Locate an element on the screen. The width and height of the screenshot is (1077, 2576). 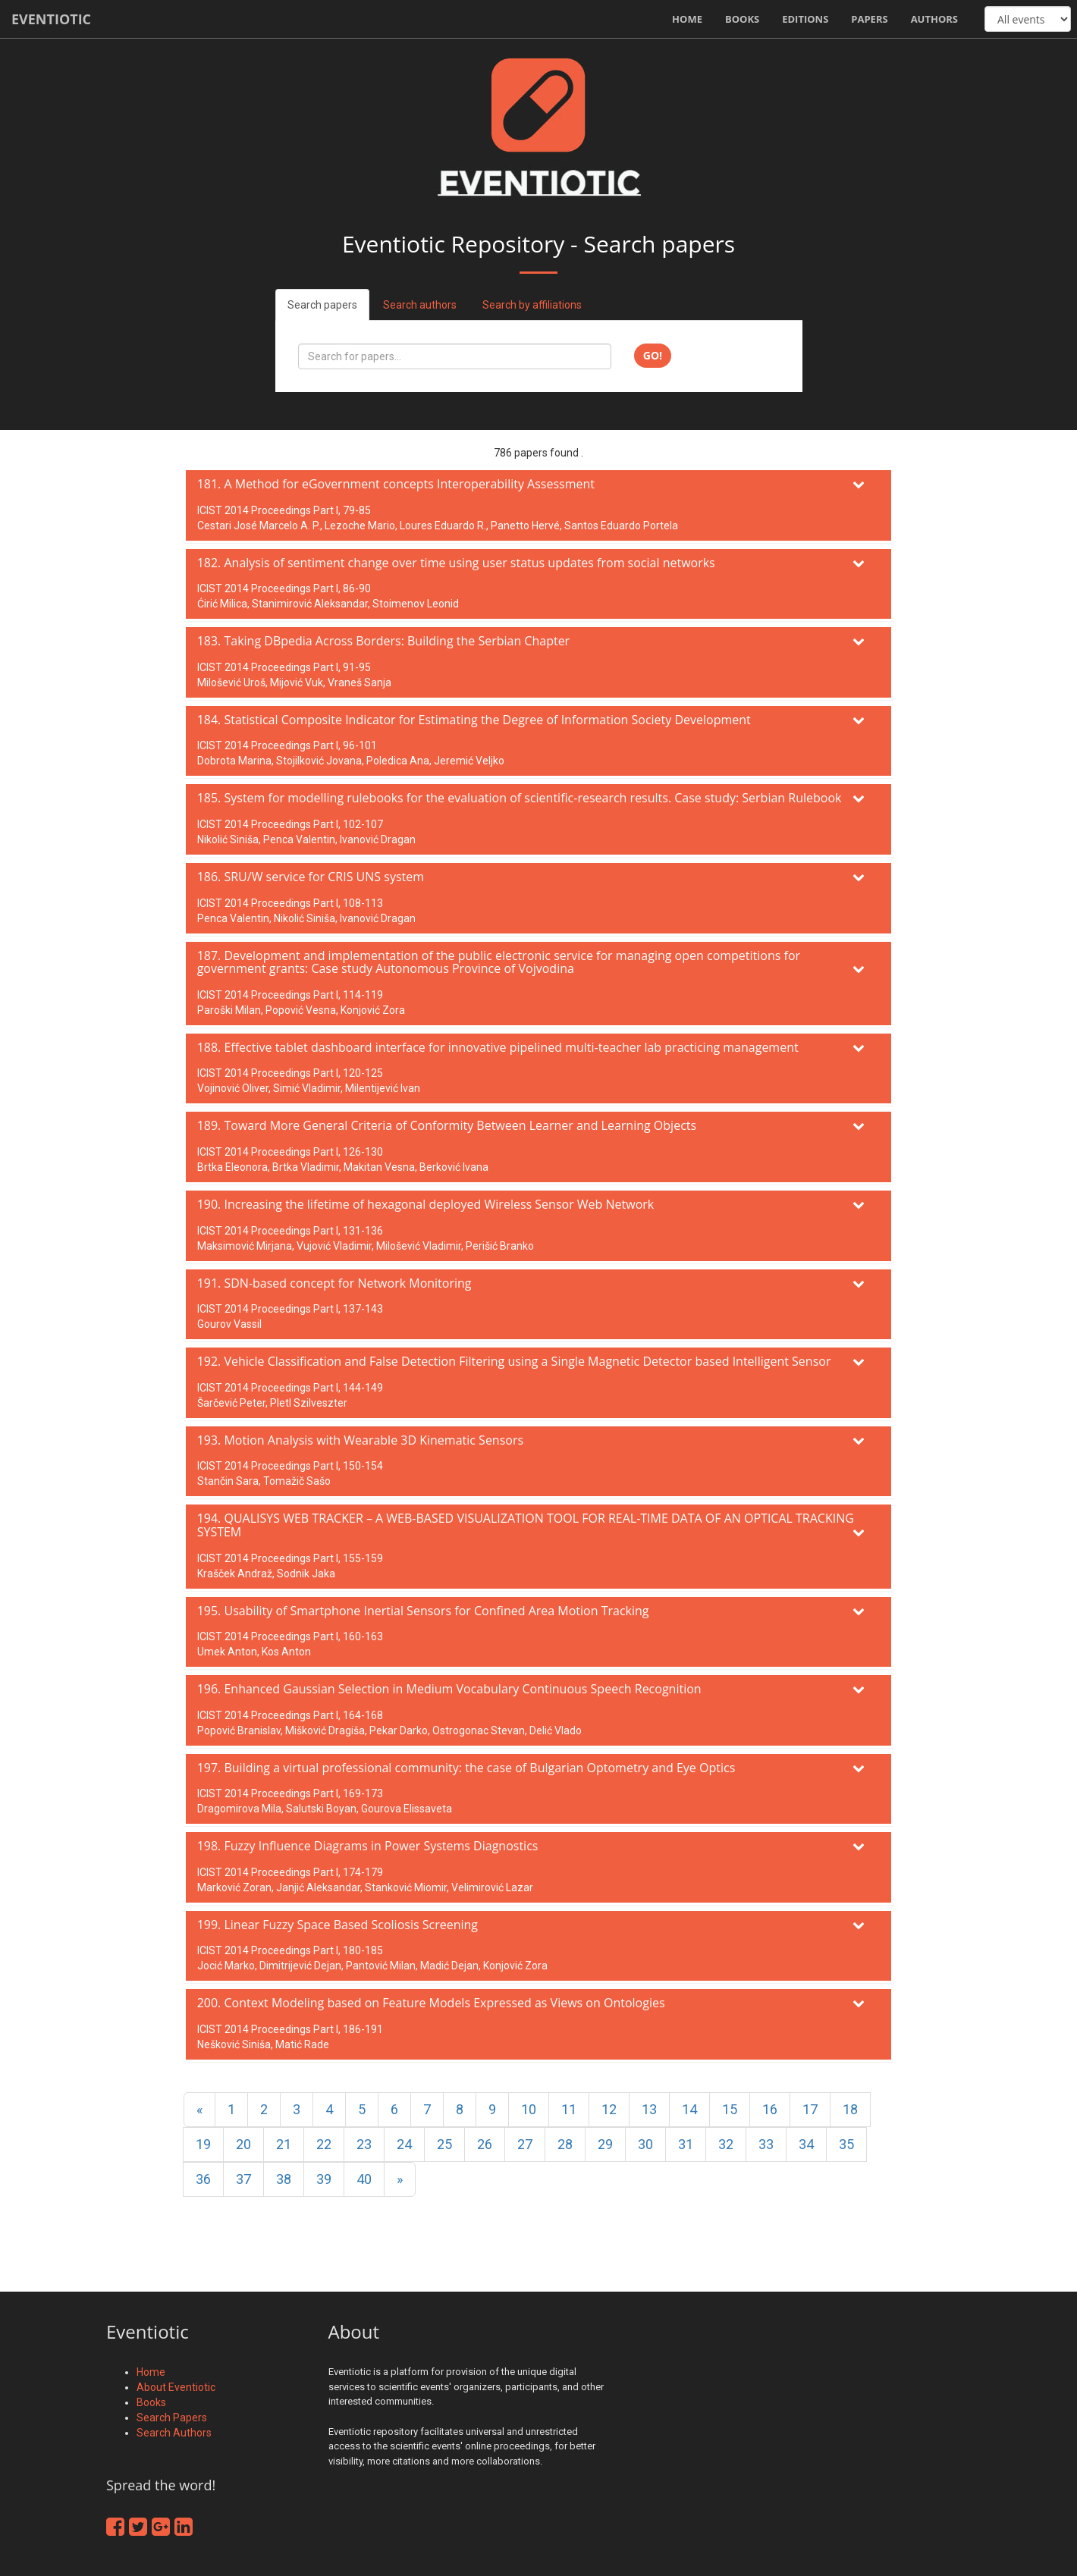
197. Building a virtual professional community: the case of Bulgarian Optometry and Eye Optics is located at coordinates (466, 1767).